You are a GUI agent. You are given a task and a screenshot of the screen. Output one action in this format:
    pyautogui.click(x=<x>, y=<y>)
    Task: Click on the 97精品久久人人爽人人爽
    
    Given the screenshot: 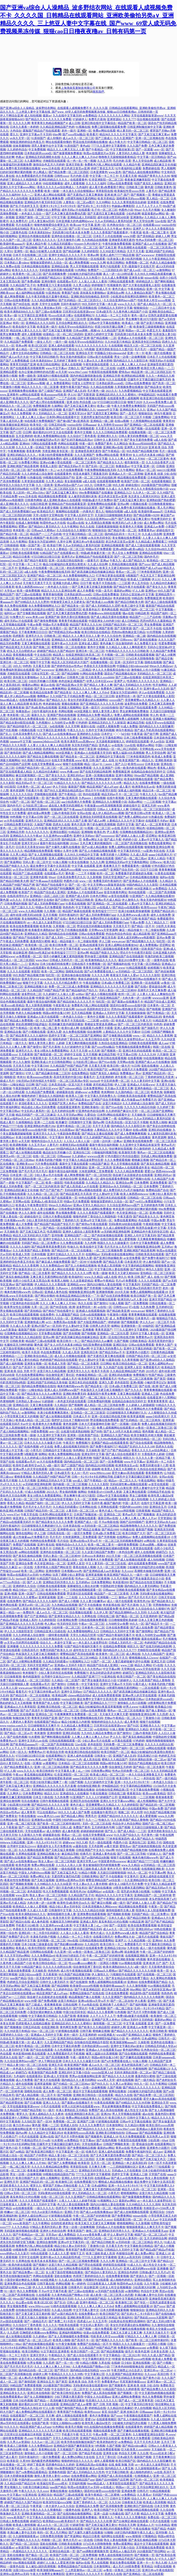 What is the action you would take?
    pyautogui.click(x=141, y=2336)
    